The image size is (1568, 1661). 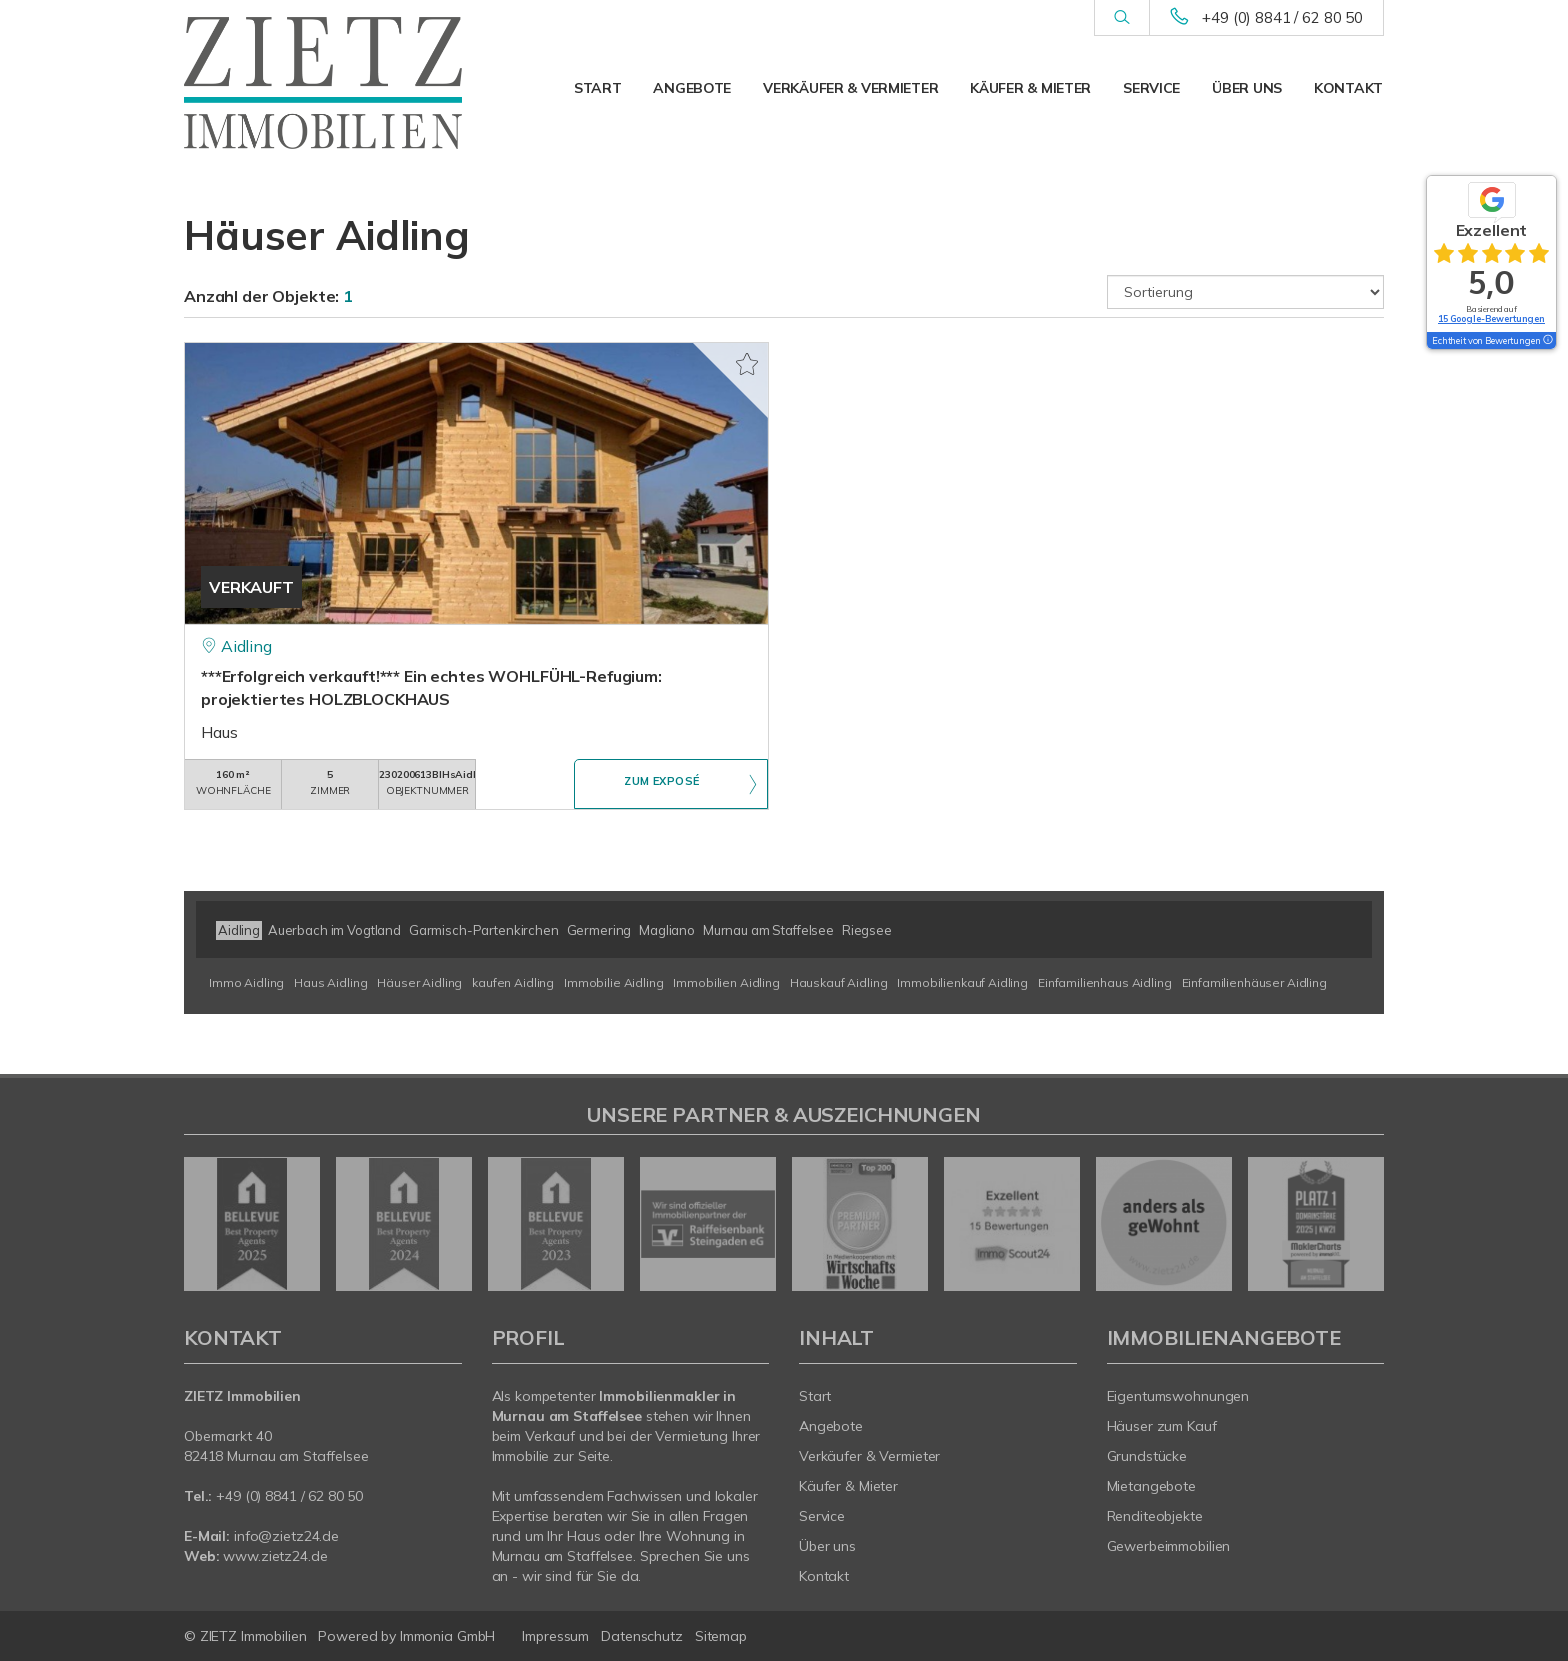 I want to click on Impressum, so click(x=555, y=1636).